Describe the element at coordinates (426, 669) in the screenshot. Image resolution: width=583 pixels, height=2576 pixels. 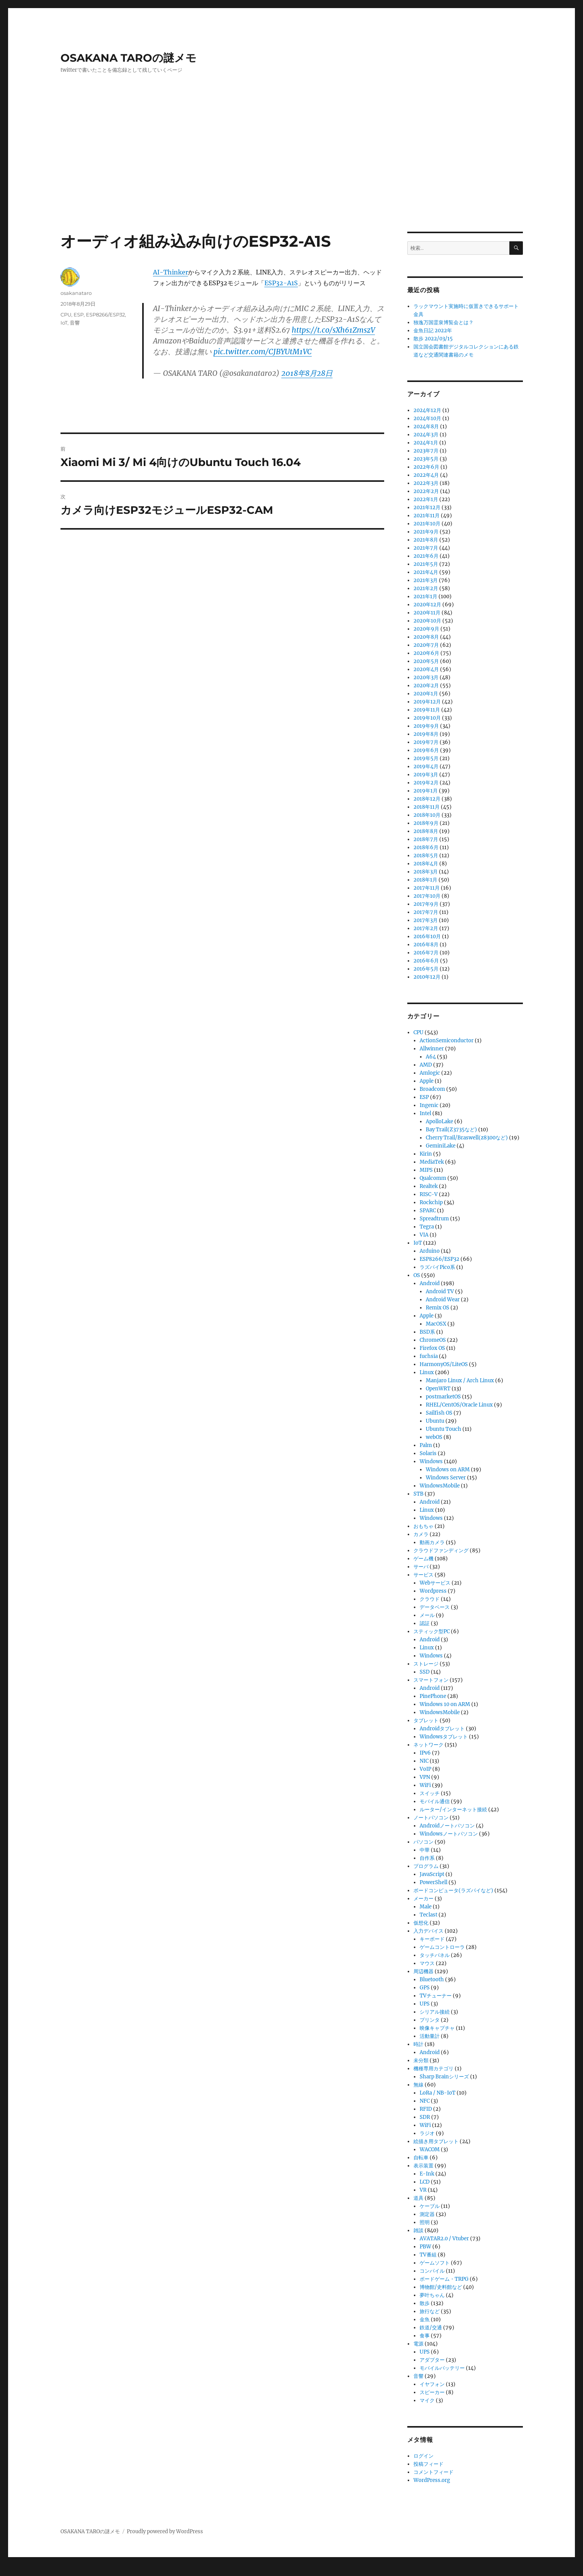
I see `2020年4月` at that location.